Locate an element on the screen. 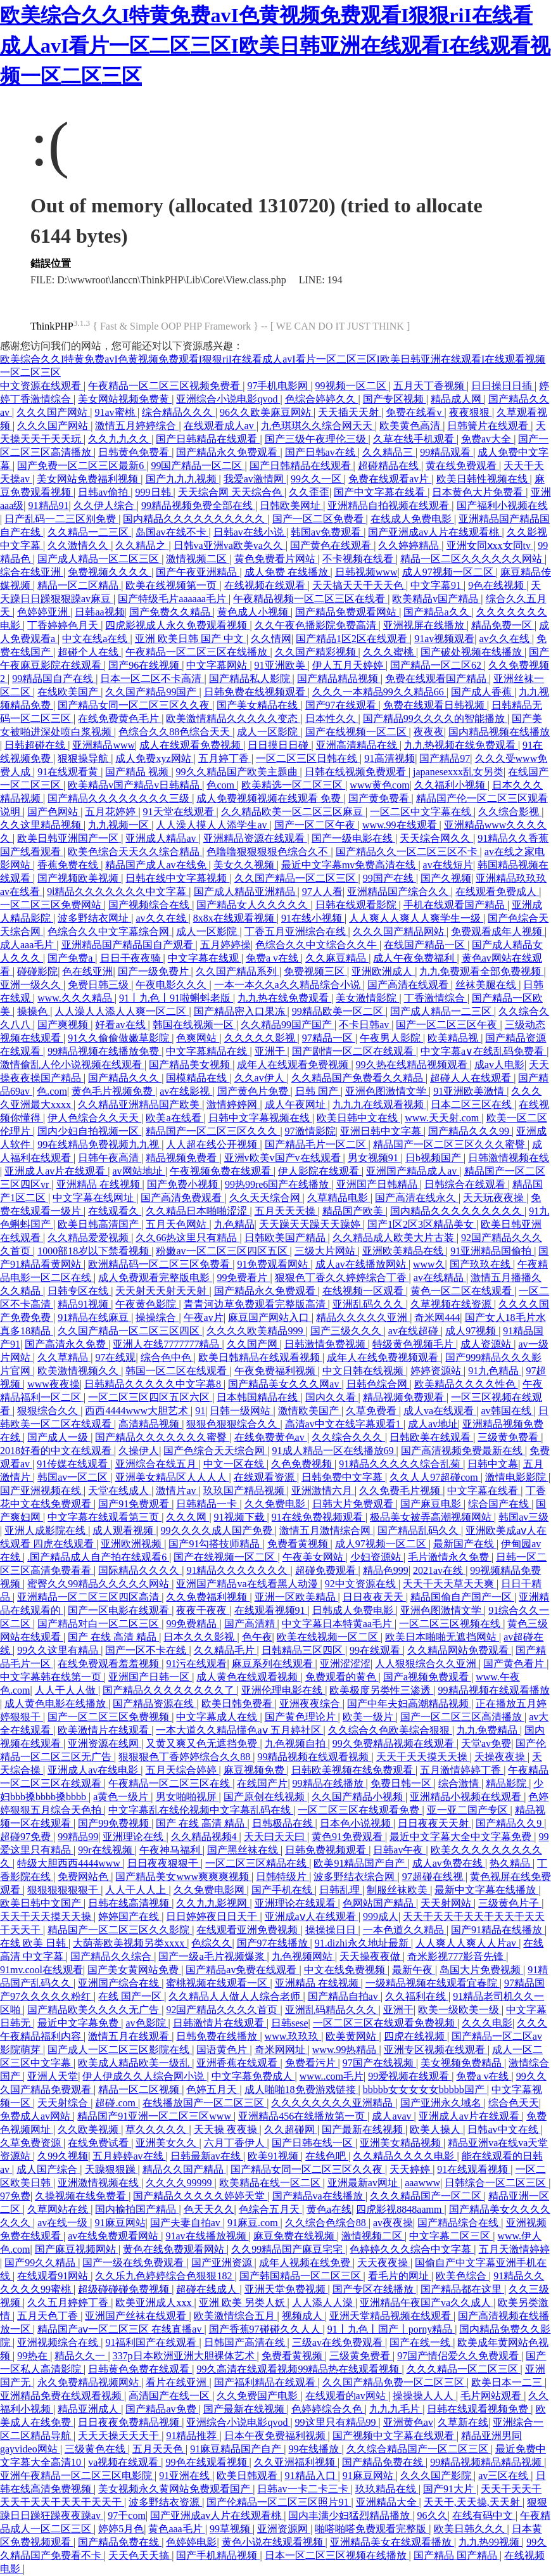  国产精品97 is located at coordinates (444, 758).